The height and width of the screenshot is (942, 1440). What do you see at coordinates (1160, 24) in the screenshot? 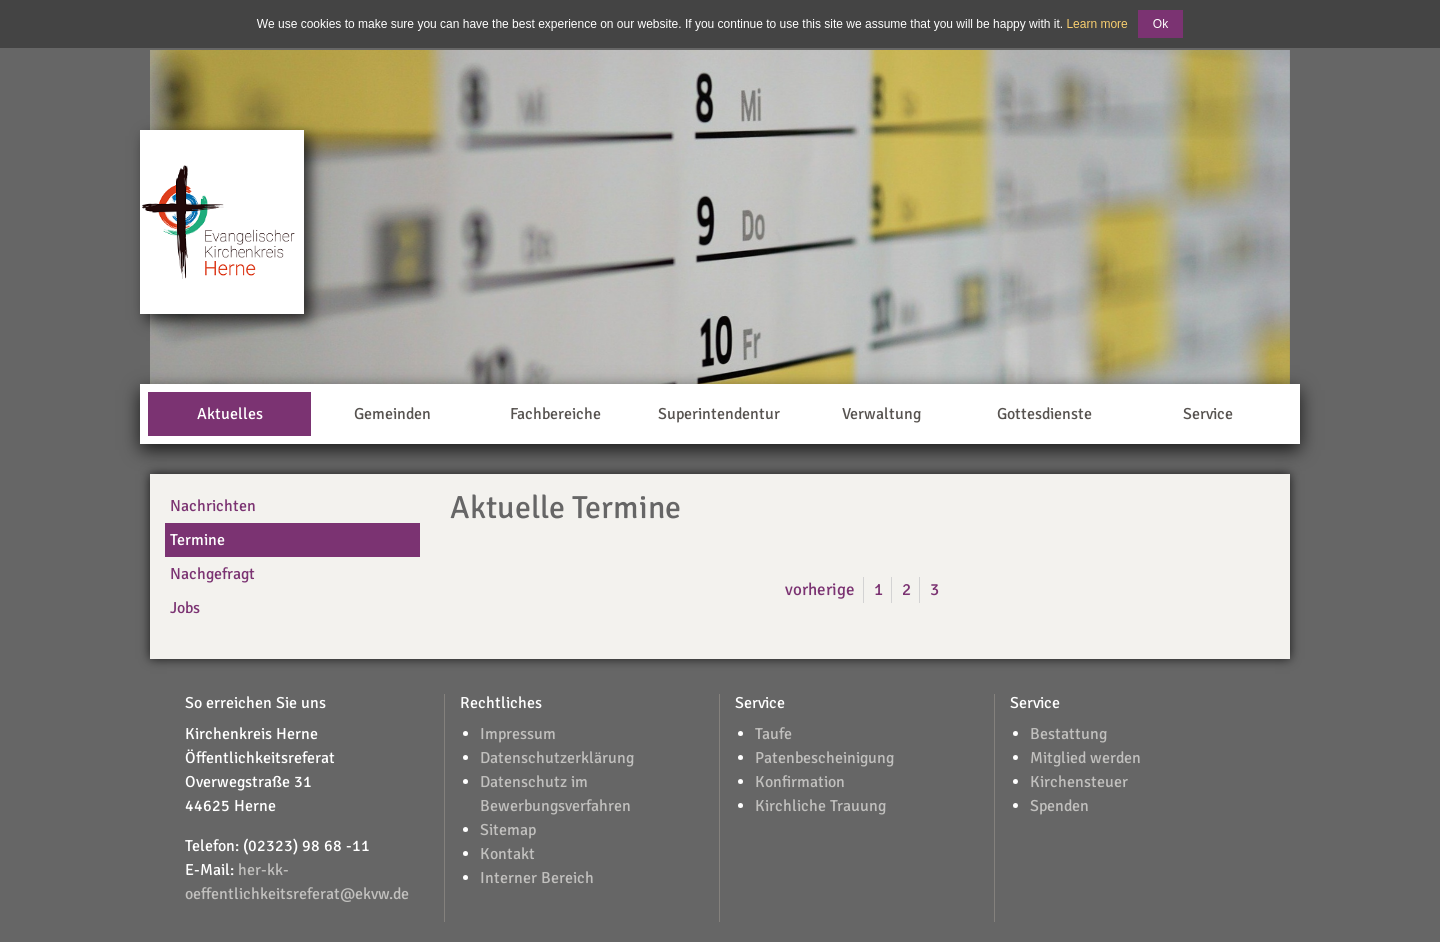
I see `Ok` at bounding box center [1160, 24].